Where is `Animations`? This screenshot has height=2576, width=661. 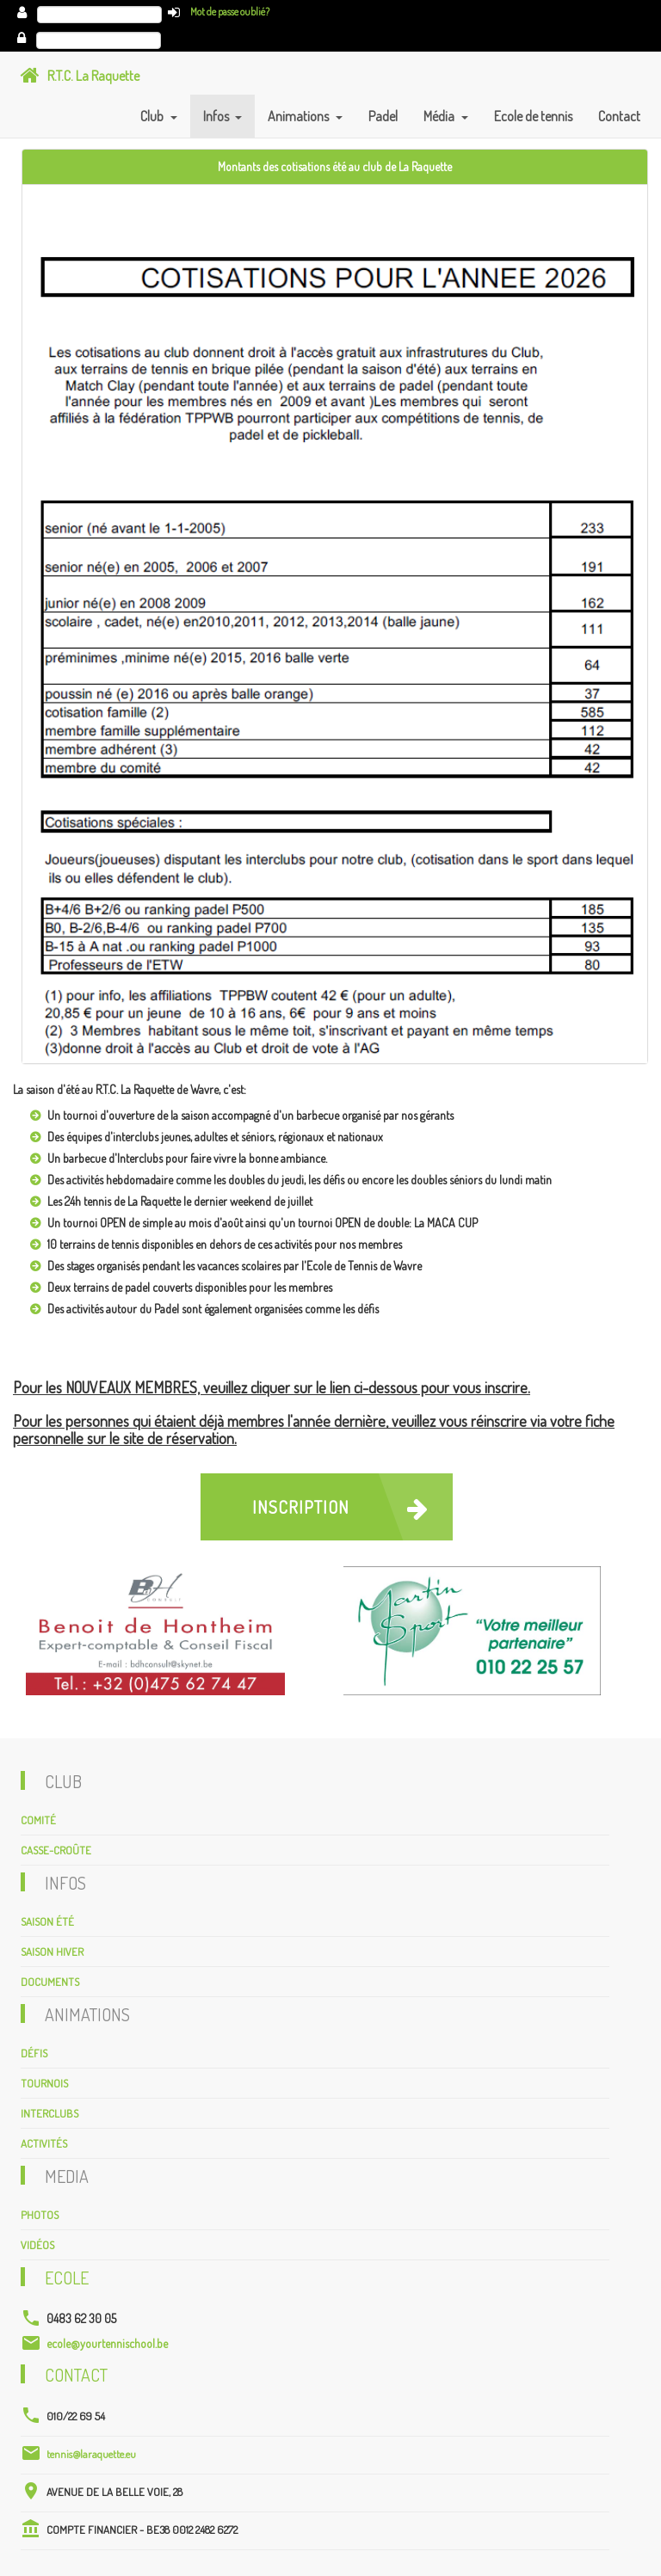
Animations is located at coordinates (299, 116).